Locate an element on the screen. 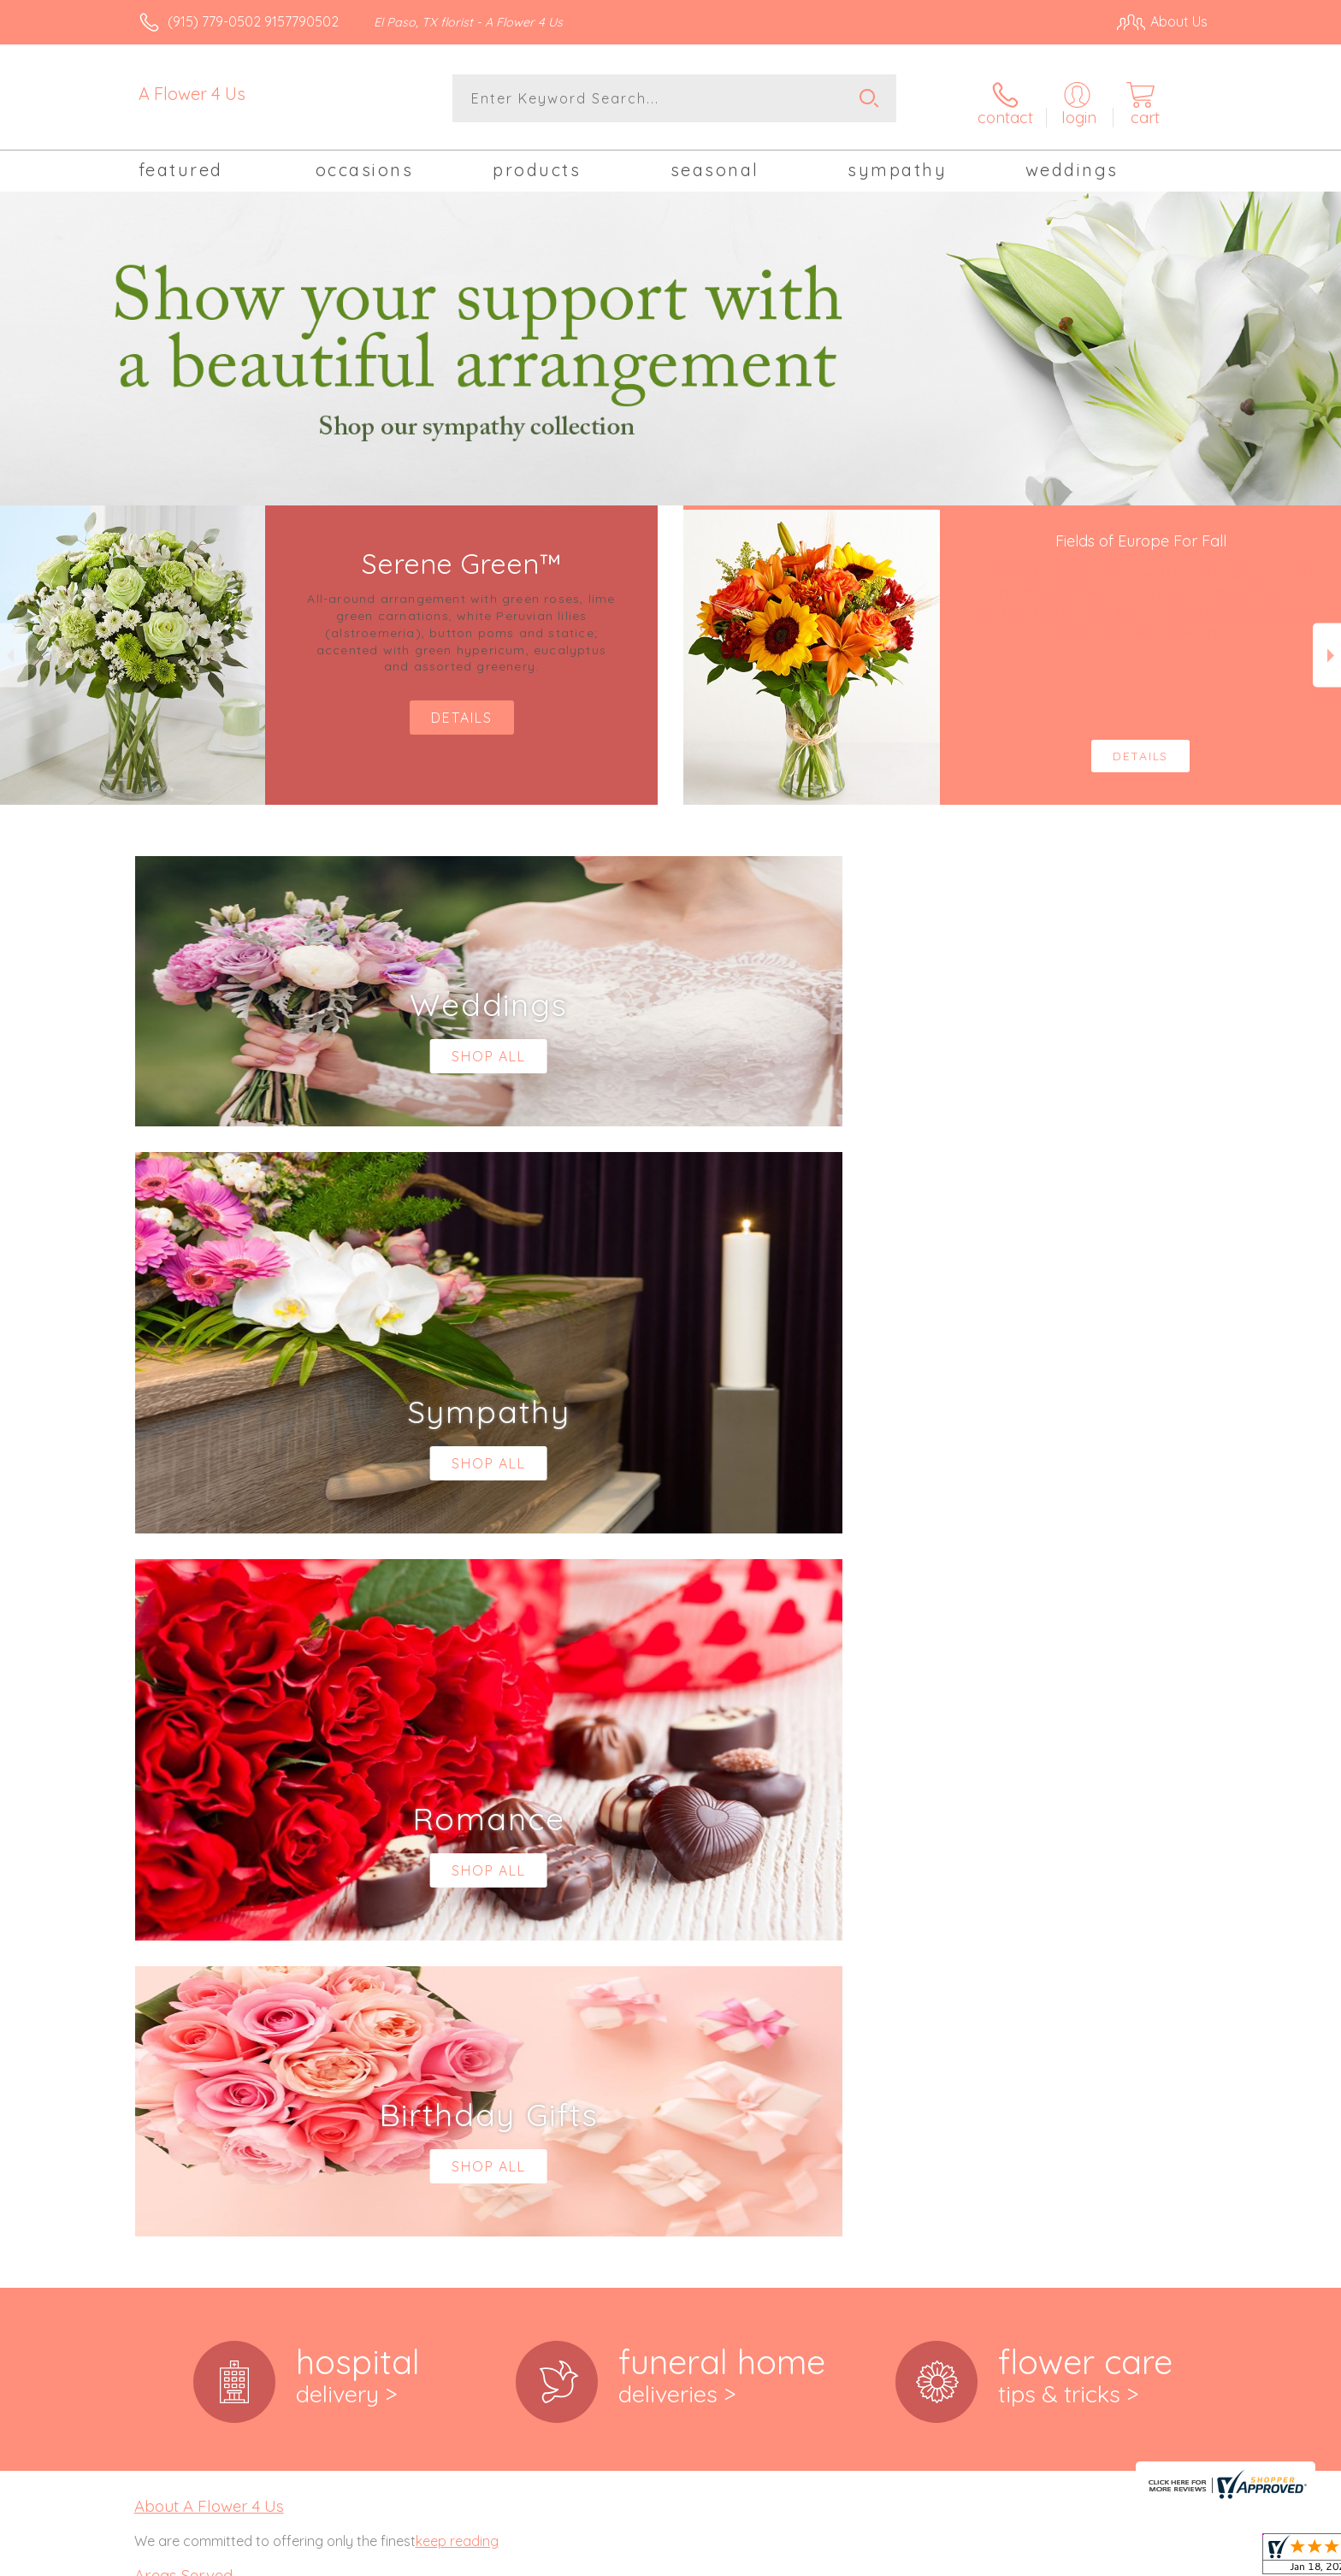  Previous is located at coordinates (14, 649).